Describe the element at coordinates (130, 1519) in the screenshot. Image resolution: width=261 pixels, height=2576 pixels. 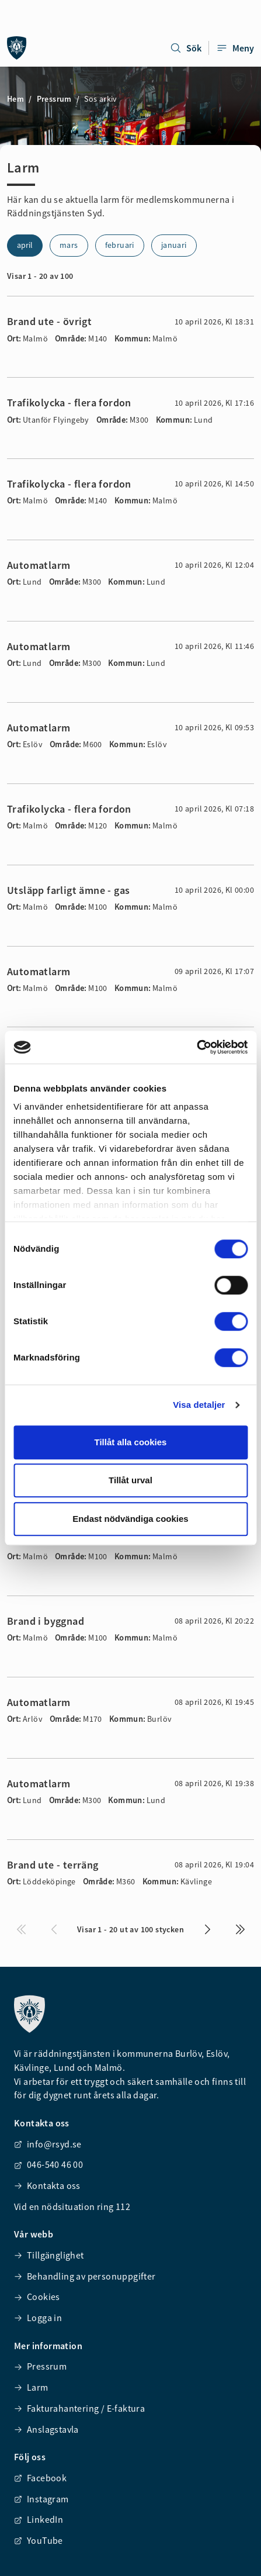
I see `Endast nödvändiga cookies` at that location.